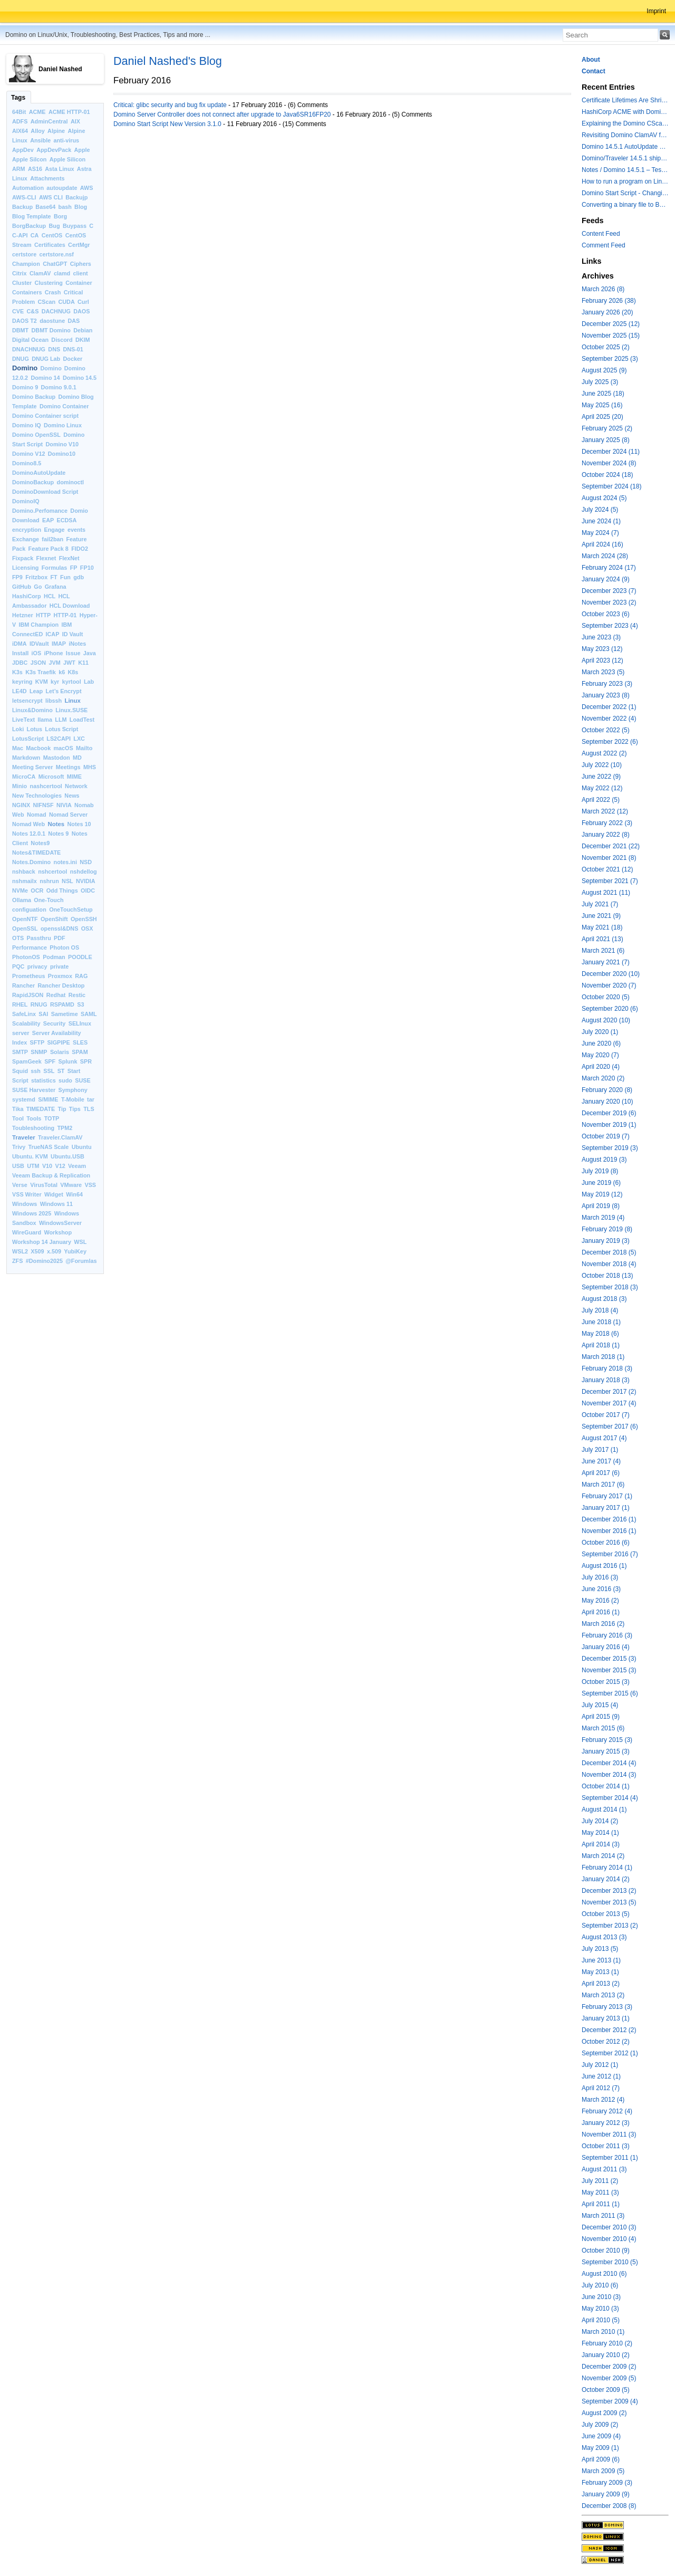 The width and height of the screenshot is (675, 2576). Describe the element at coordinates (601, 1461) in the screenshot. I see `June 2017 (4)` at that location.